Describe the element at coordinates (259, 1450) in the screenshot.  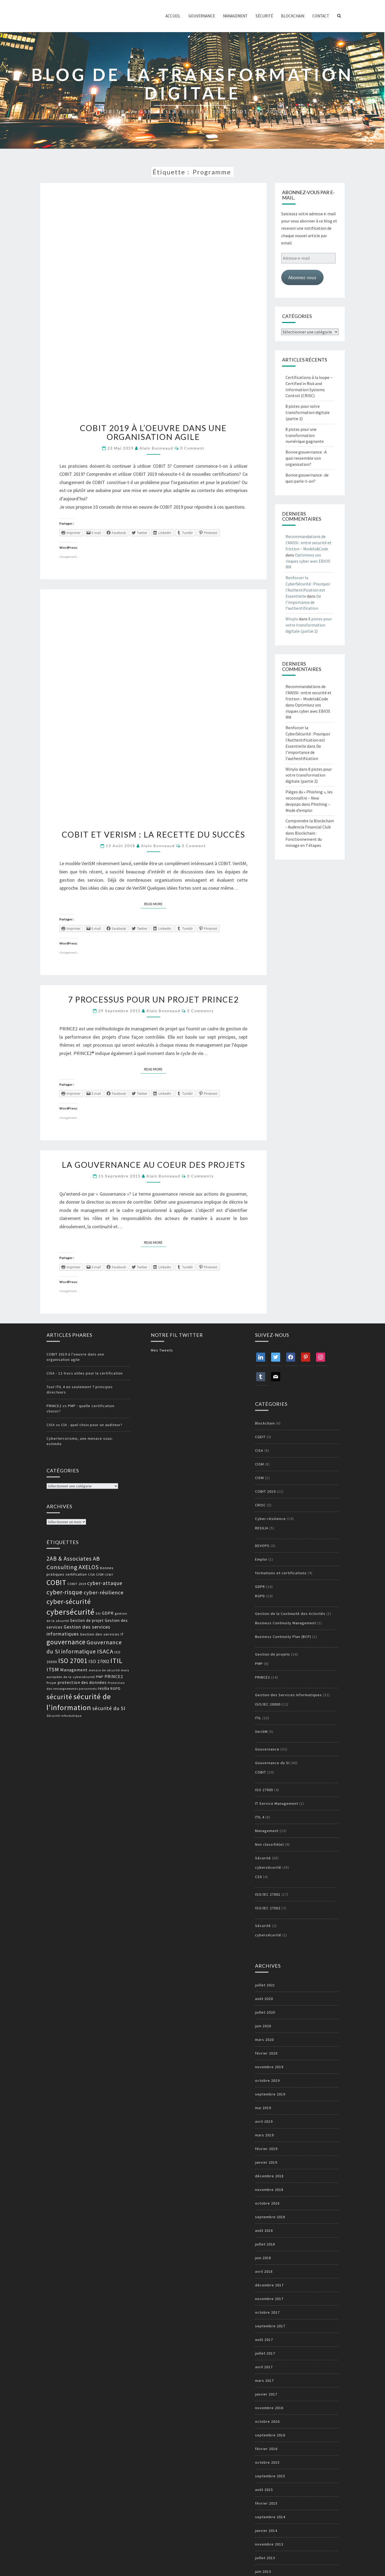
I see `CISA` at that location.